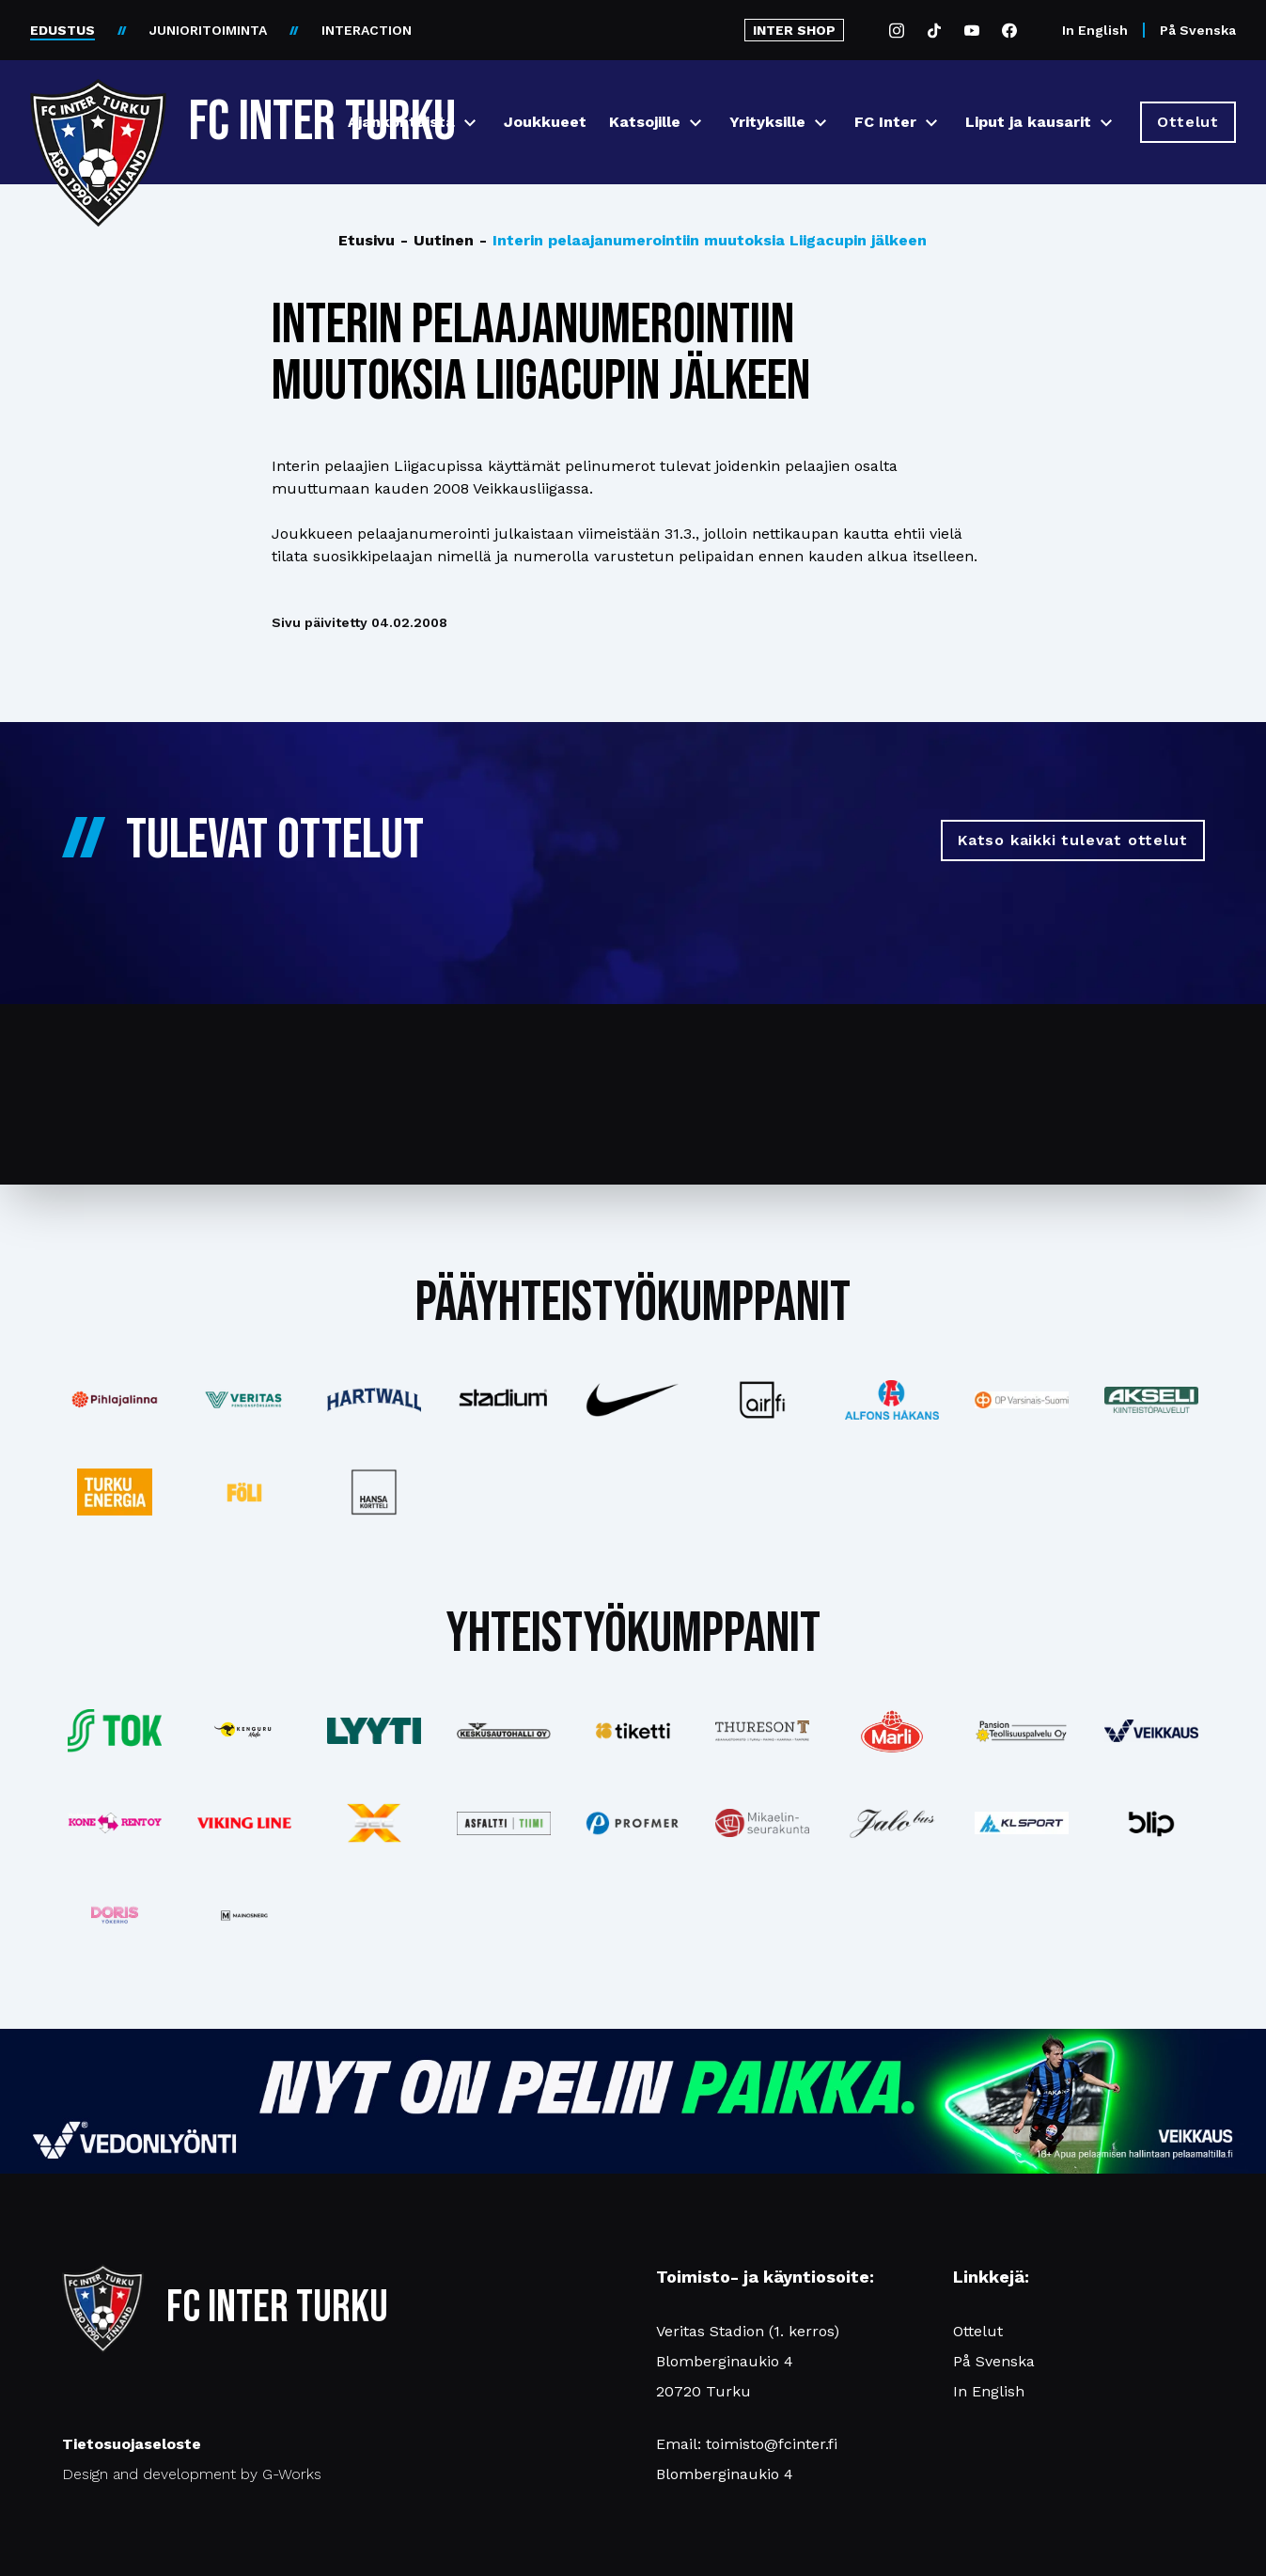 Image resolution: width=1266 pixels, height=2576 pixels. I want to click on [Katso lisää: veikkaus], so click(1151, 1731).